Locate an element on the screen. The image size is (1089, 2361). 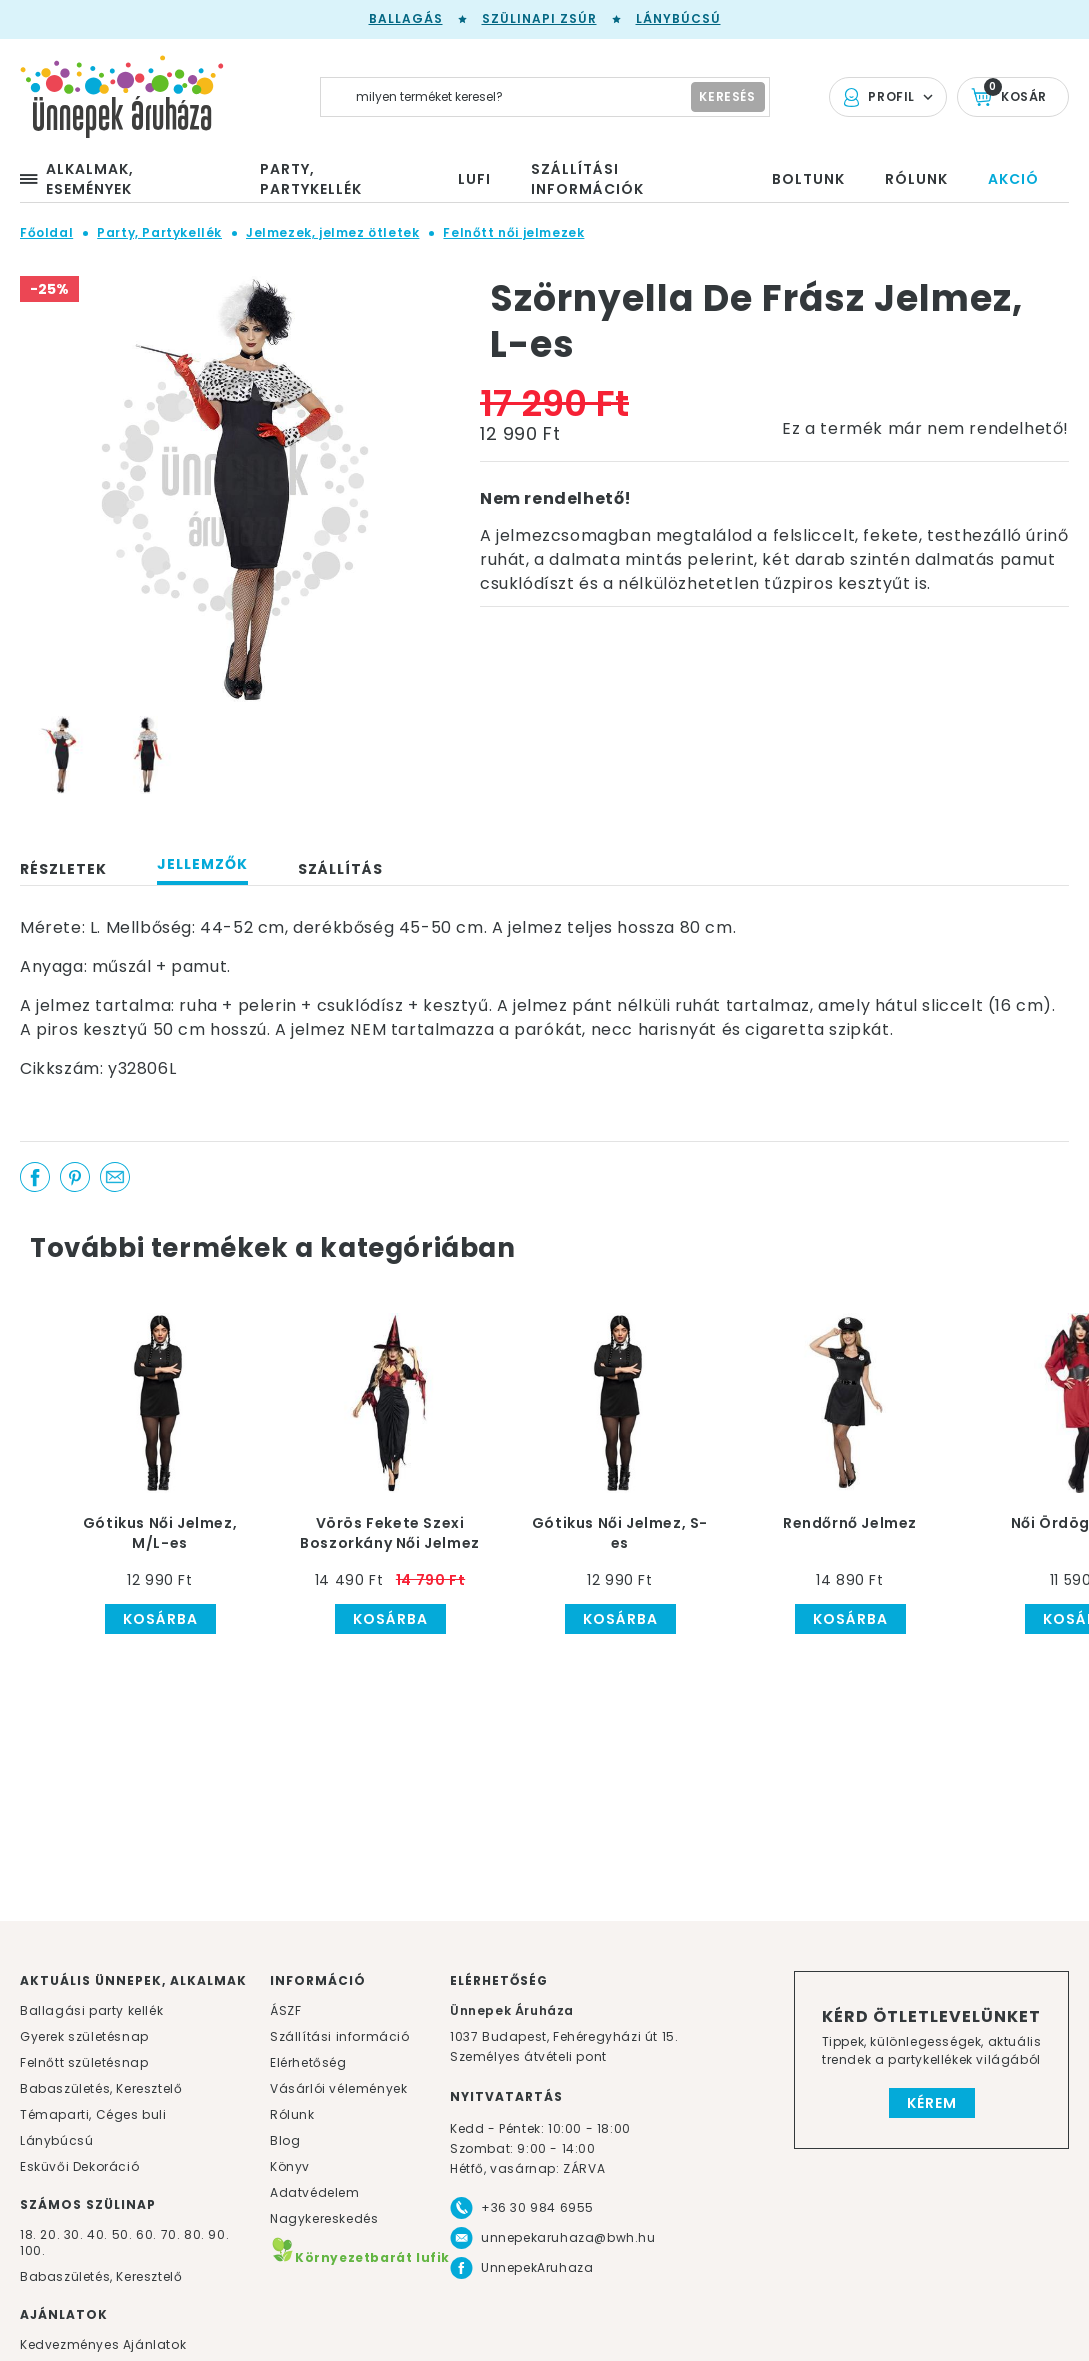
Blog is located at coordinates (285, 2140).